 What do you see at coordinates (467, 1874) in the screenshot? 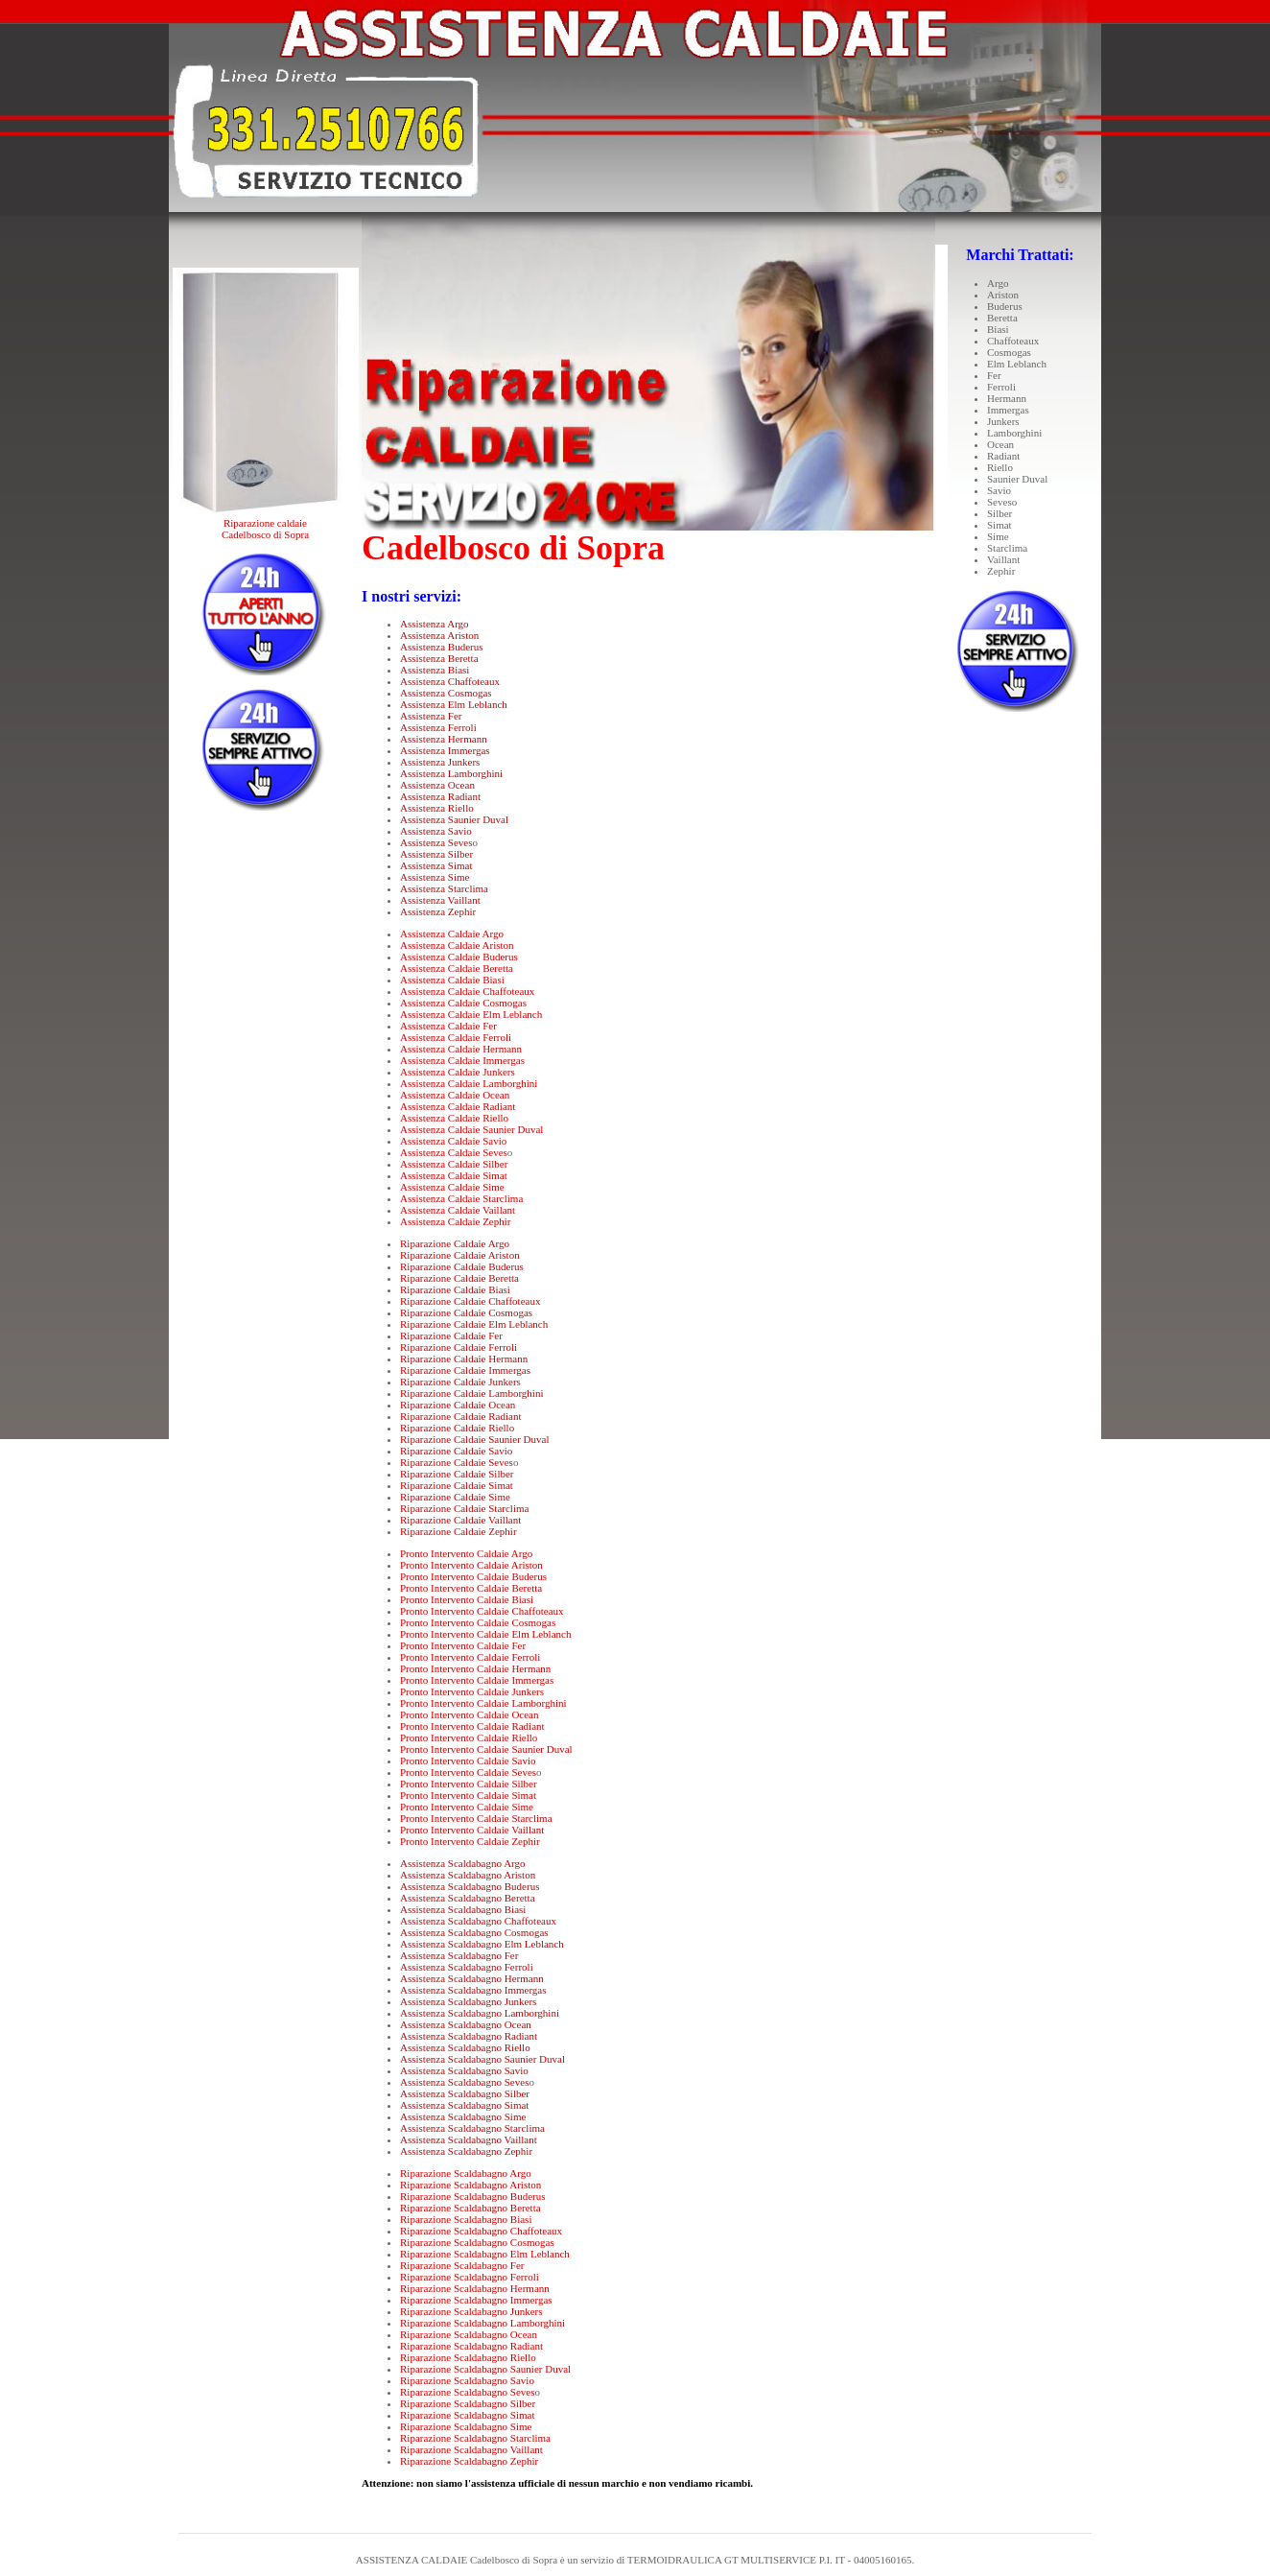
I see `Assistenza Scaldabagno Ariston` at bounding box center [467, 1874].